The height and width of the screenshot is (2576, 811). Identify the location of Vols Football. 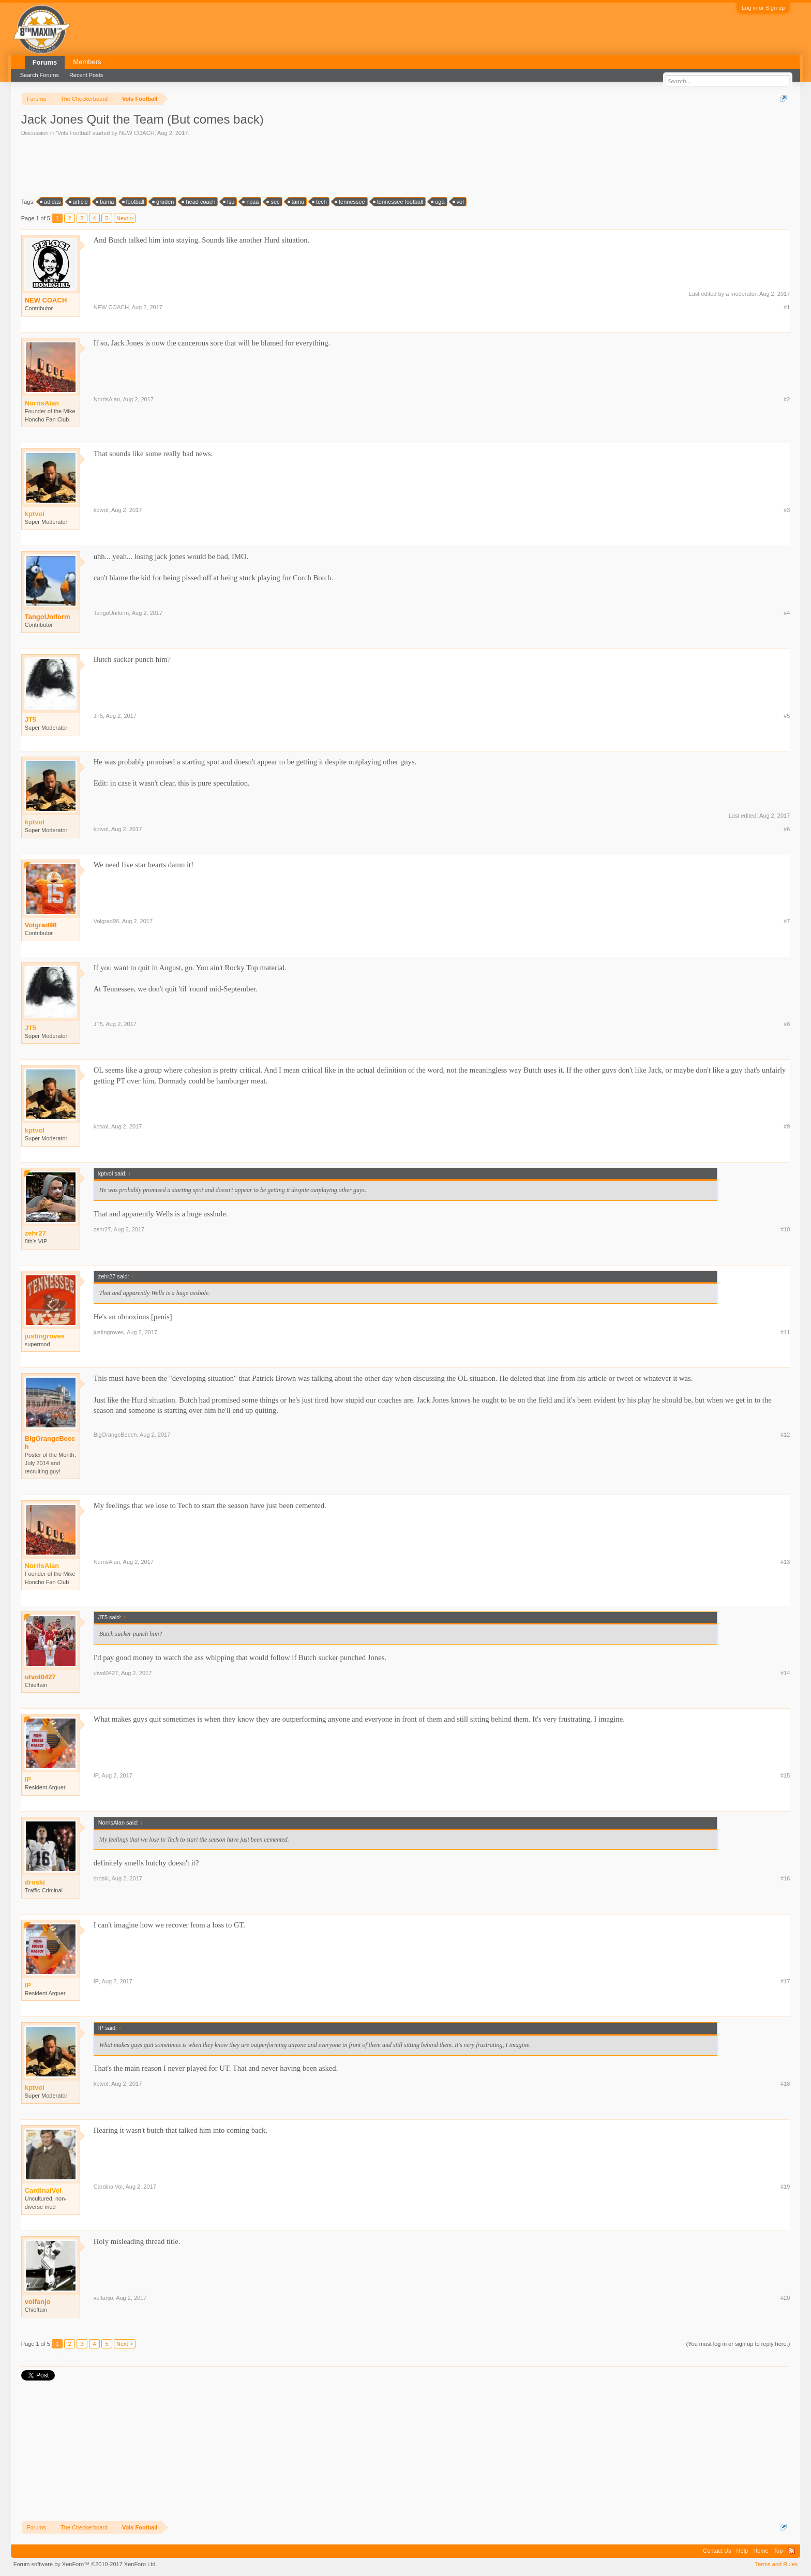
(73, 133).